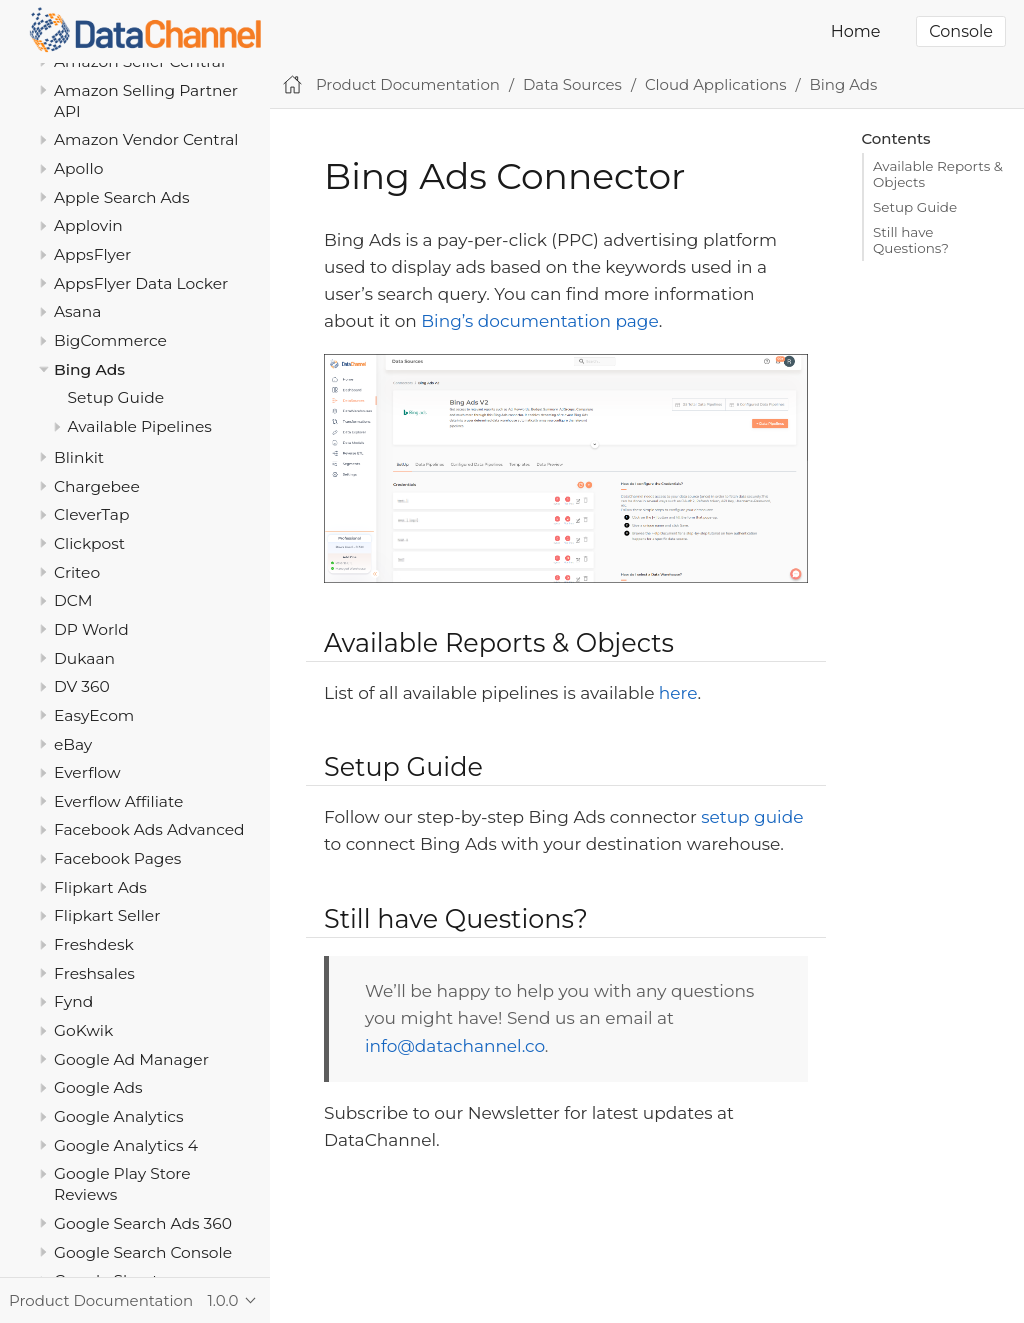 The width and height of the screenshot is (1024, 1323). Describe the element at coordinates (100, 887) in the screenshot. I see `Flipkart Ads` at that location.